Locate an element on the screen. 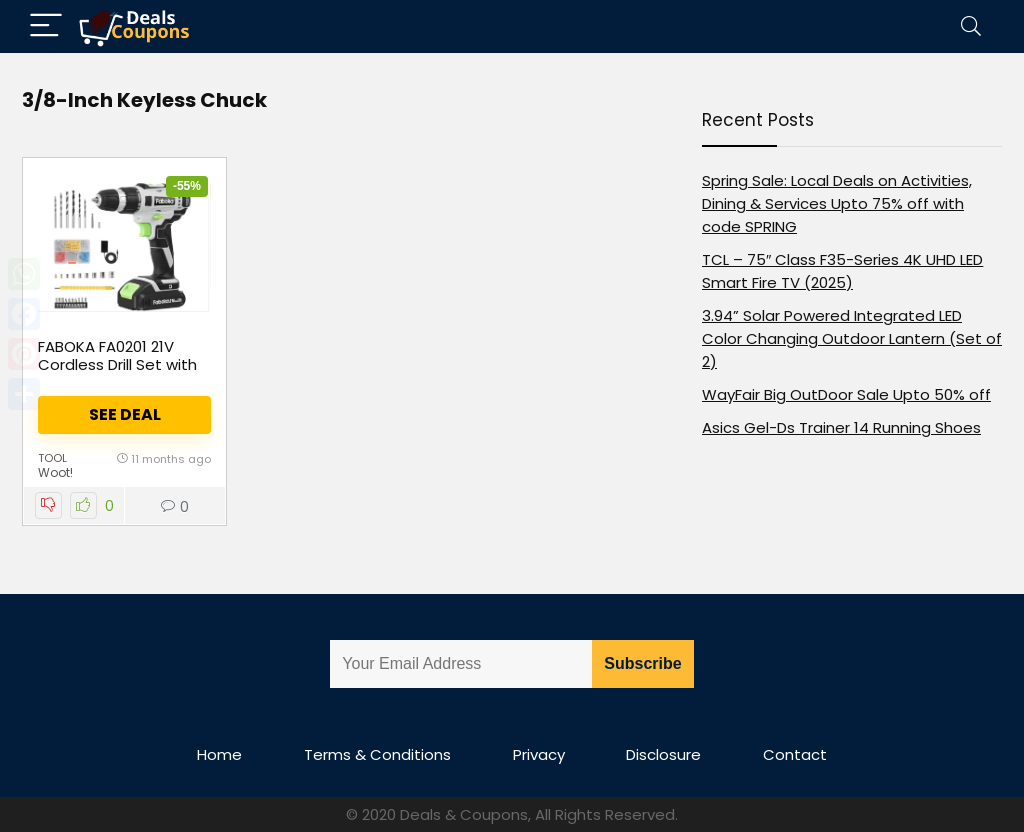 The width and height of the screenshot is (1024, 832). tool is located at coordinates (52, 458).